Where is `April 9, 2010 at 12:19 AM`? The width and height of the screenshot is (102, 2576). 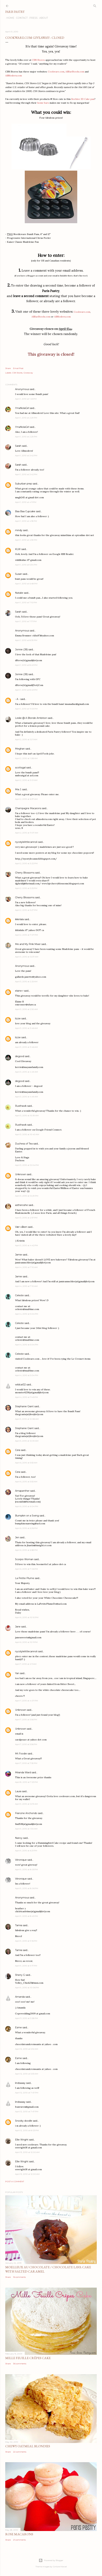 April 9, 2010 at 12:19 AM is located at coordinates (26, 1804).